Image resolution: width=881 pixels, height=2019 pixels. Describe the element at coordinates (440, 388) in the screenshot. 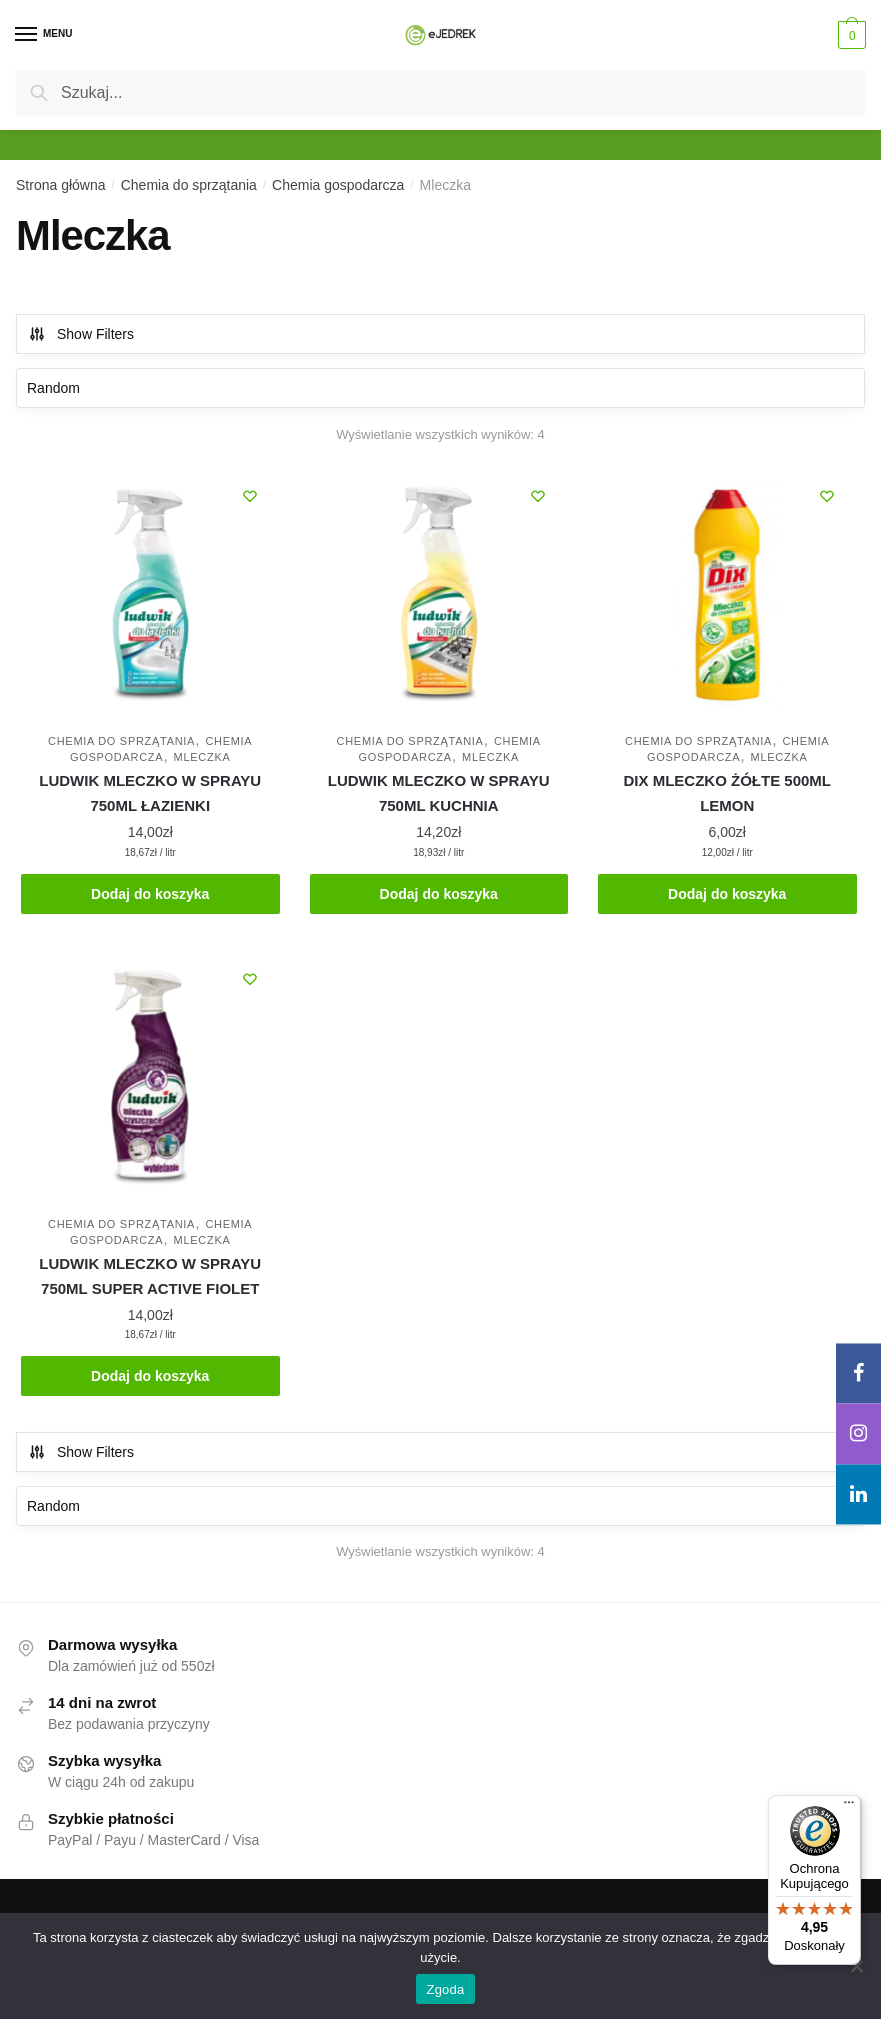

I see `[Zamówienie w sklepie]` at that location.